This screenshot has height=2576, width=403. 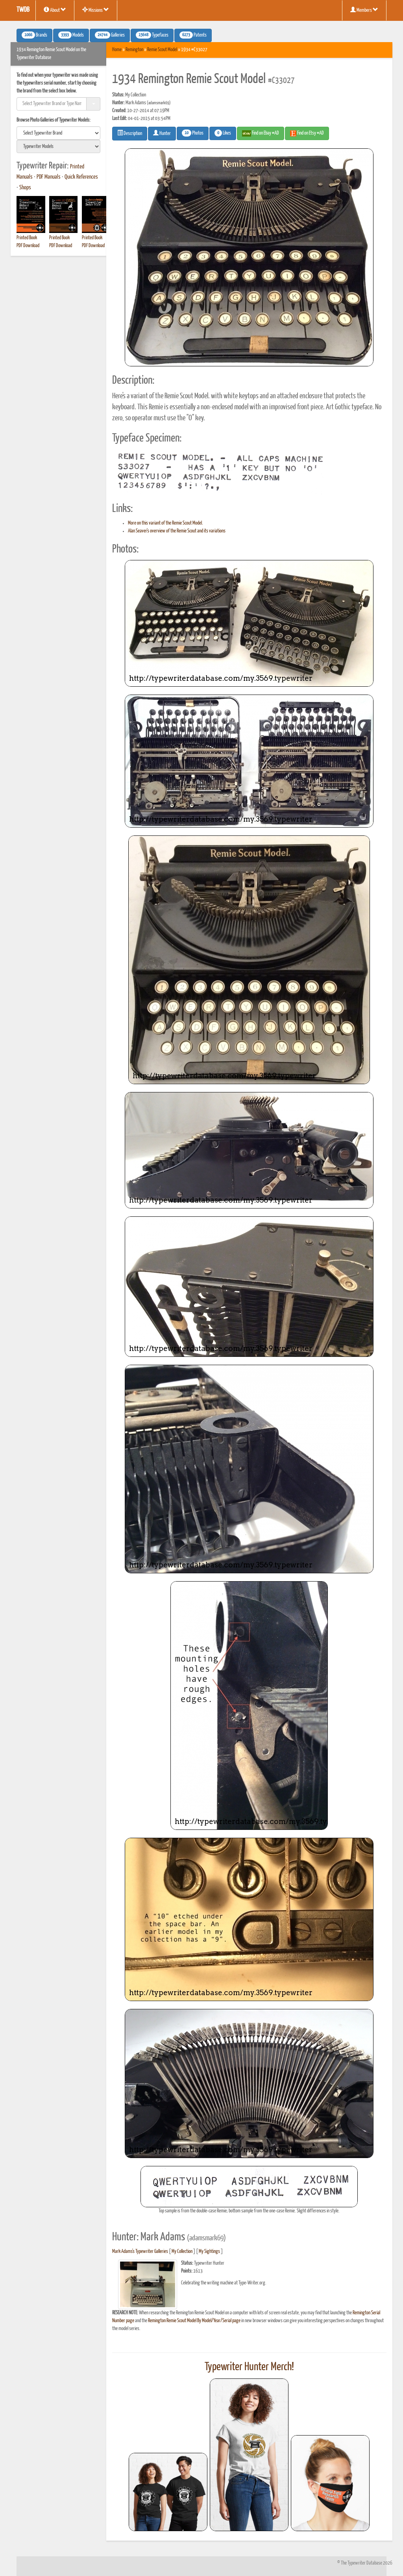 What do you see at coordinates (209, 2251) in the screenshot?
I see `My Sightings` at bounding box center [209, 2251].